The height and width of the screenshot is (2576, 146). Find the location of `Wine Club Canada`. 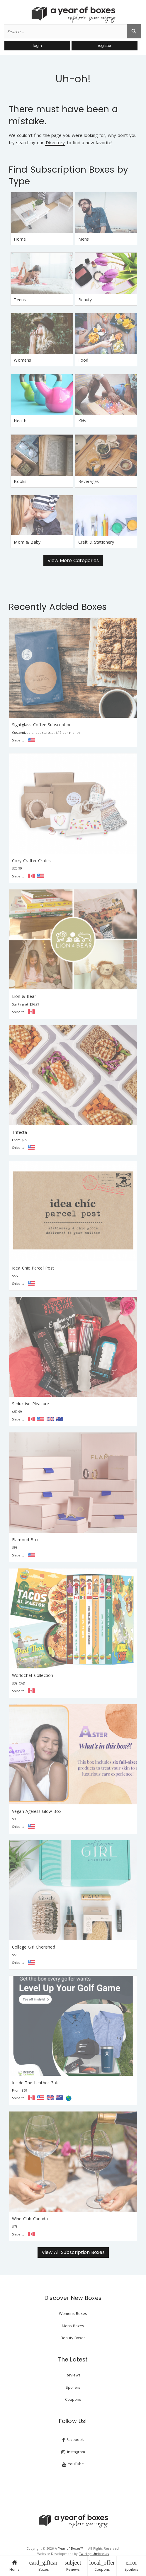

Wine Club Canada is located at coordinates (30, 2218).